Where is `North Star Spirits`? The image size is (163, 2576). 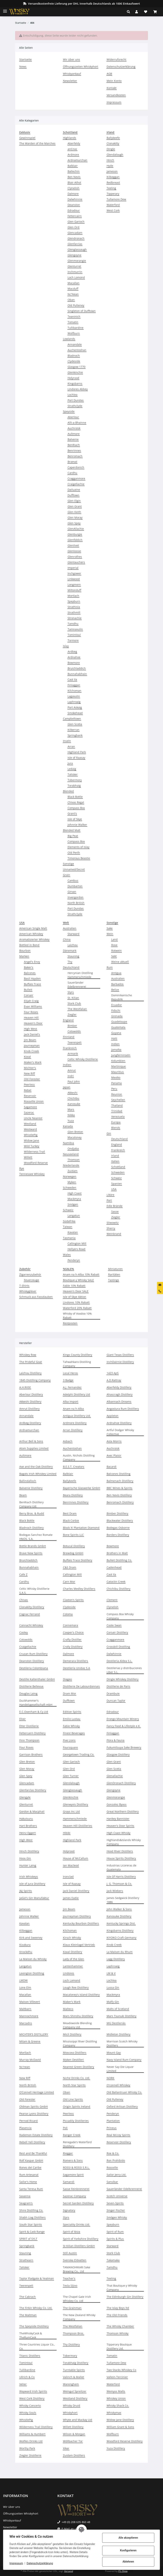 North Star Spirits is located at coordinates (74, 2085).